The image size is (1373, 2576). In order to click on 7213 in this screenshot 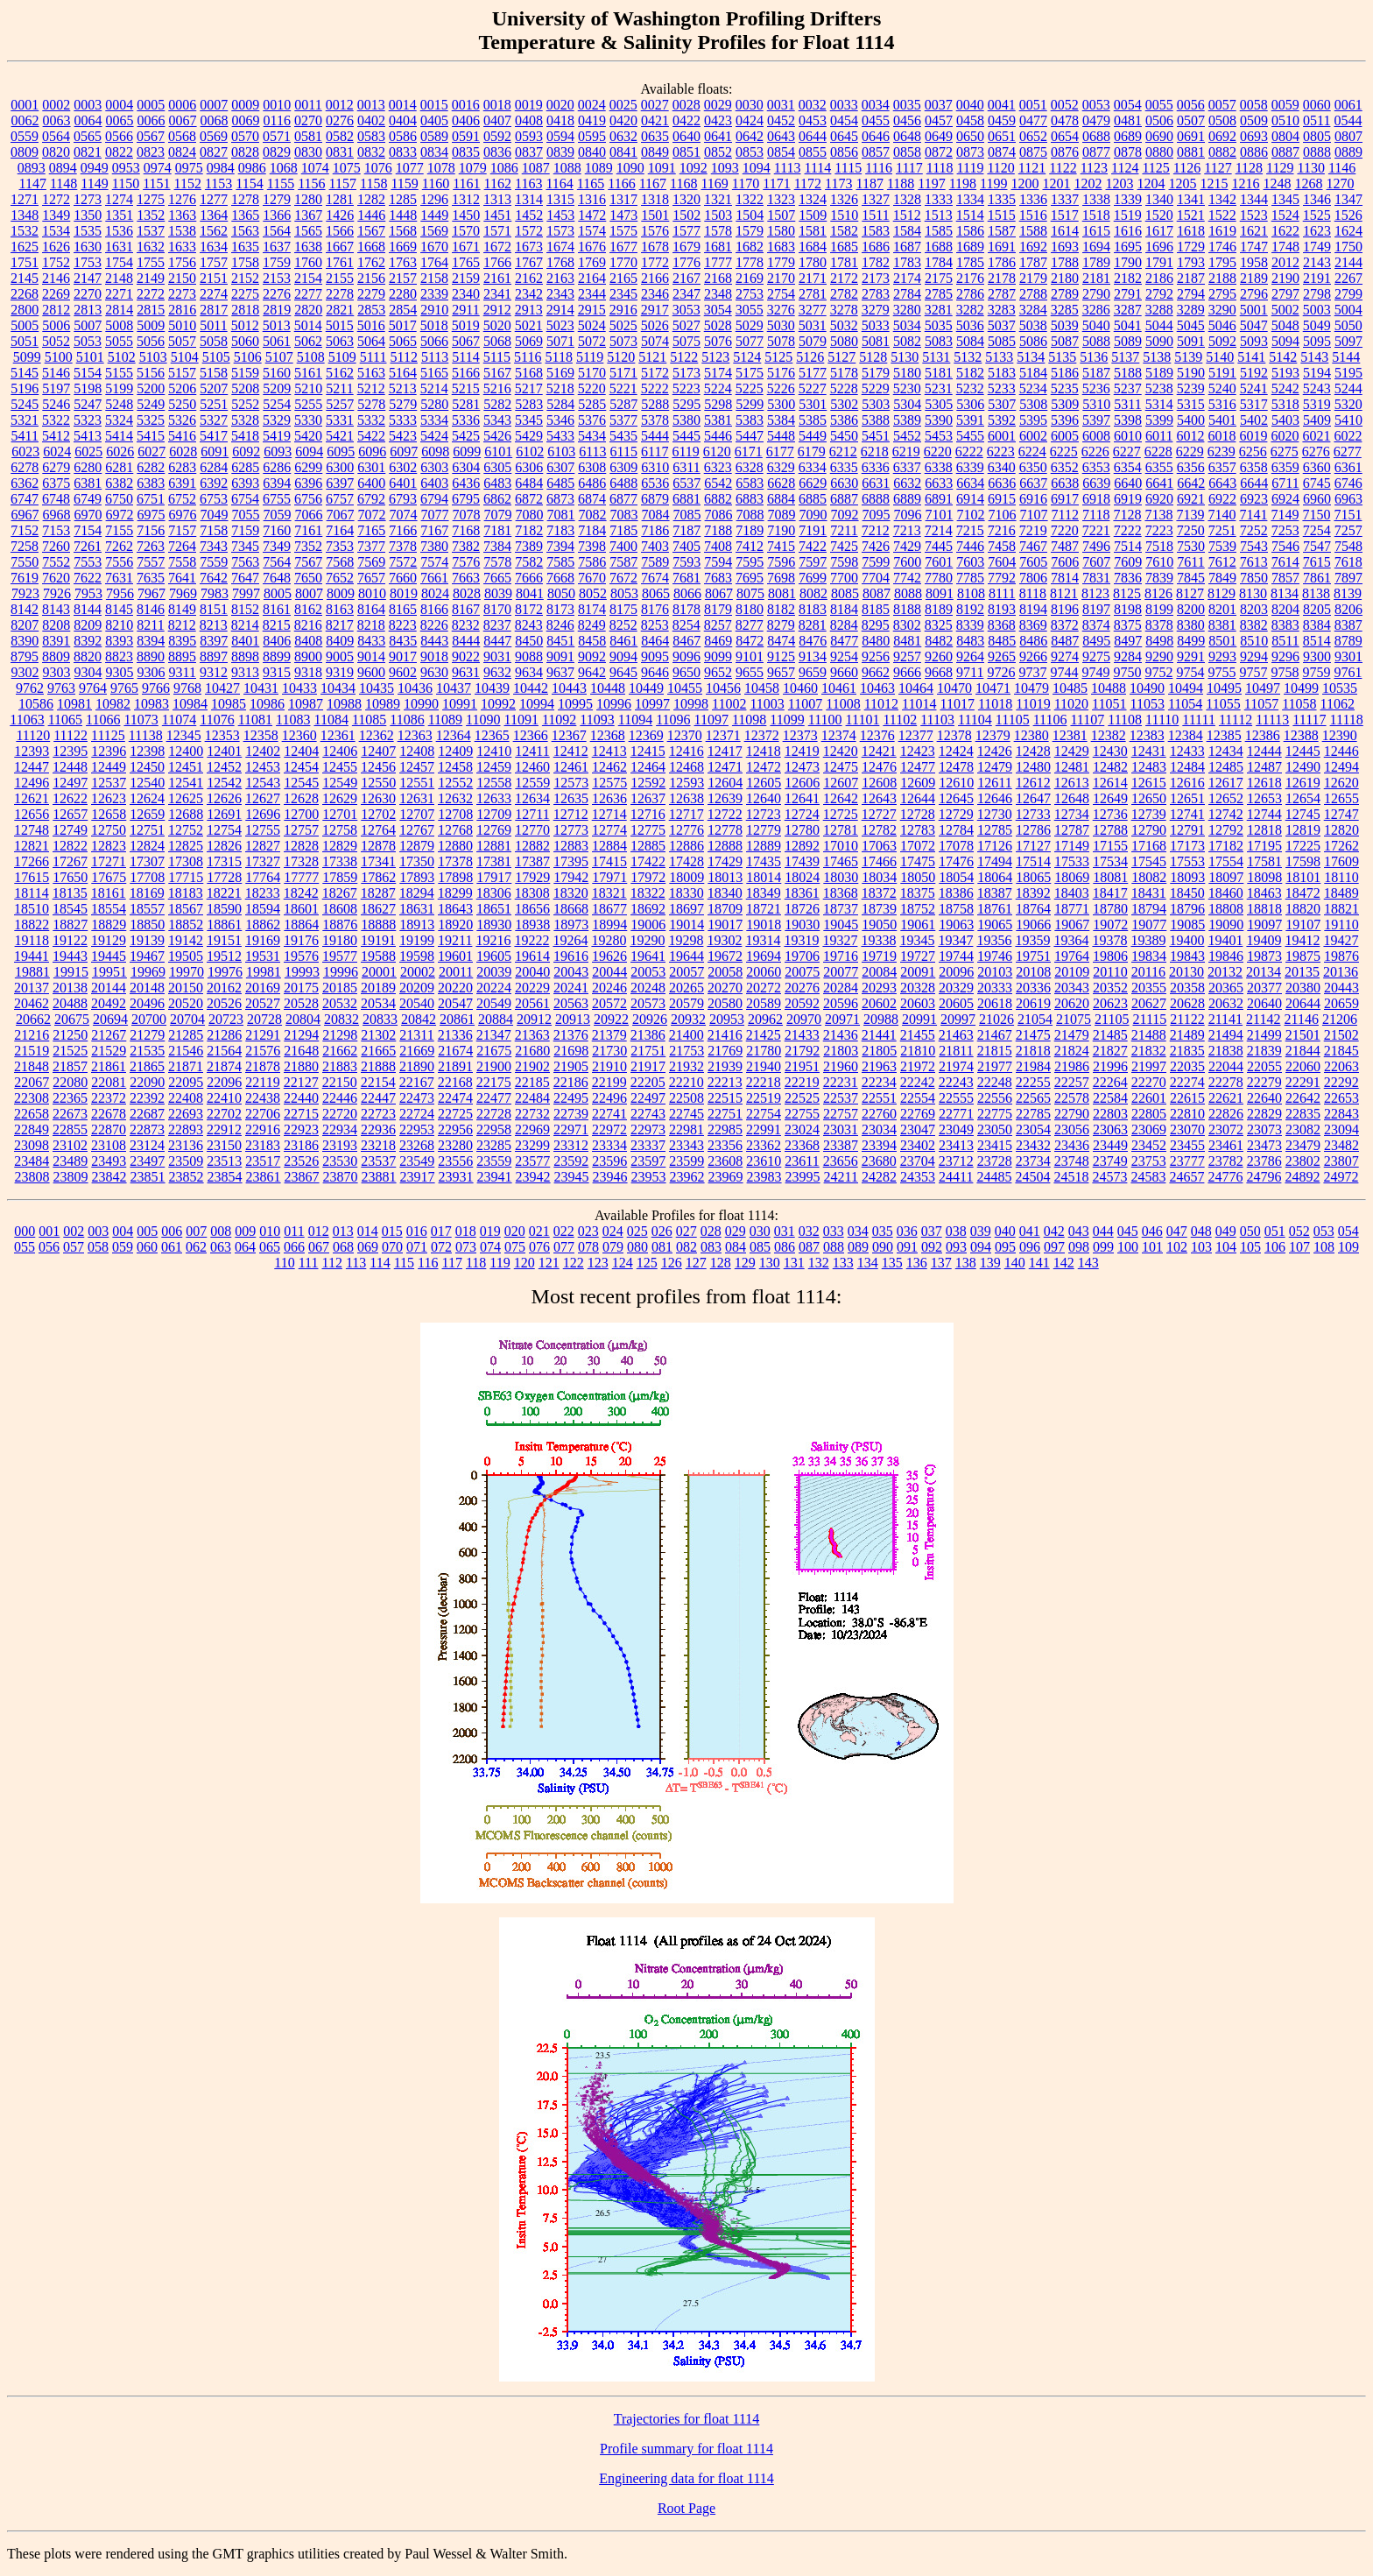, I will do `click(907, 530)`.